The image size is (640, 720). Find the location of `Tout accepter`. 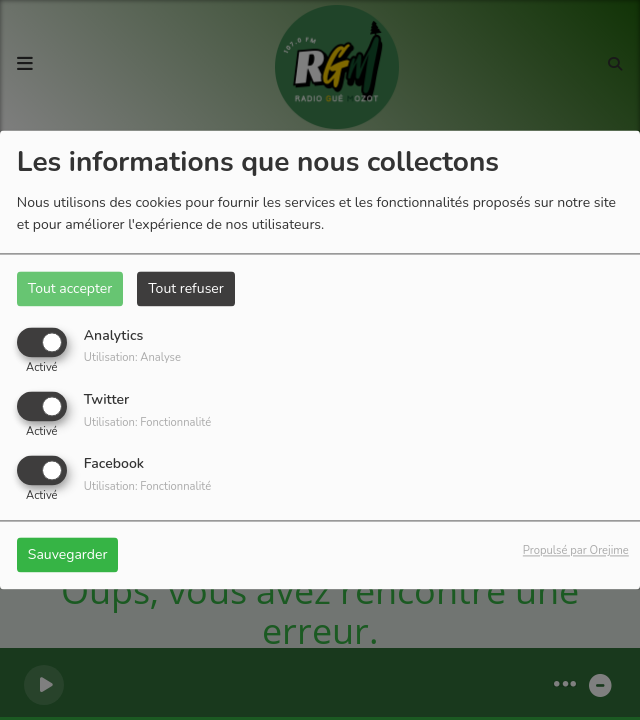

Tout accepter is located at coordinates (70, 288).